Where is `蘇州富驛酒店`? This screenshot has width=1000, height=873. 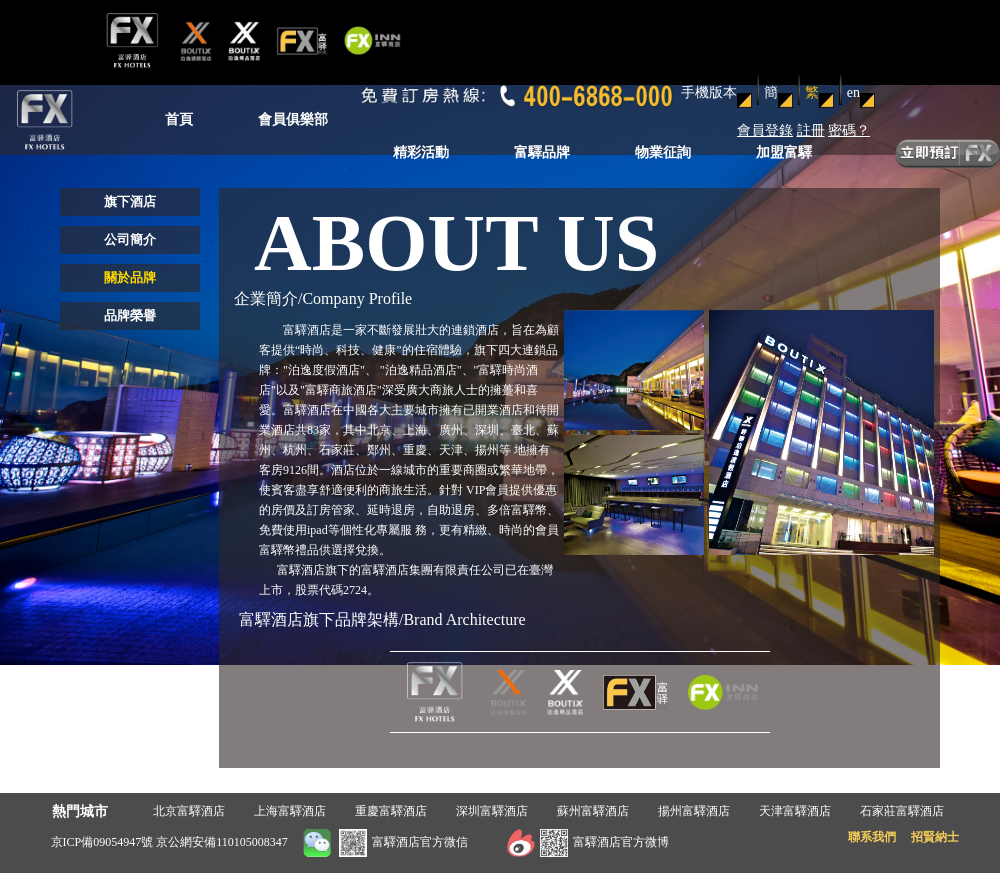
蘇州富驛酒店 is located at coordinates (593, 811).